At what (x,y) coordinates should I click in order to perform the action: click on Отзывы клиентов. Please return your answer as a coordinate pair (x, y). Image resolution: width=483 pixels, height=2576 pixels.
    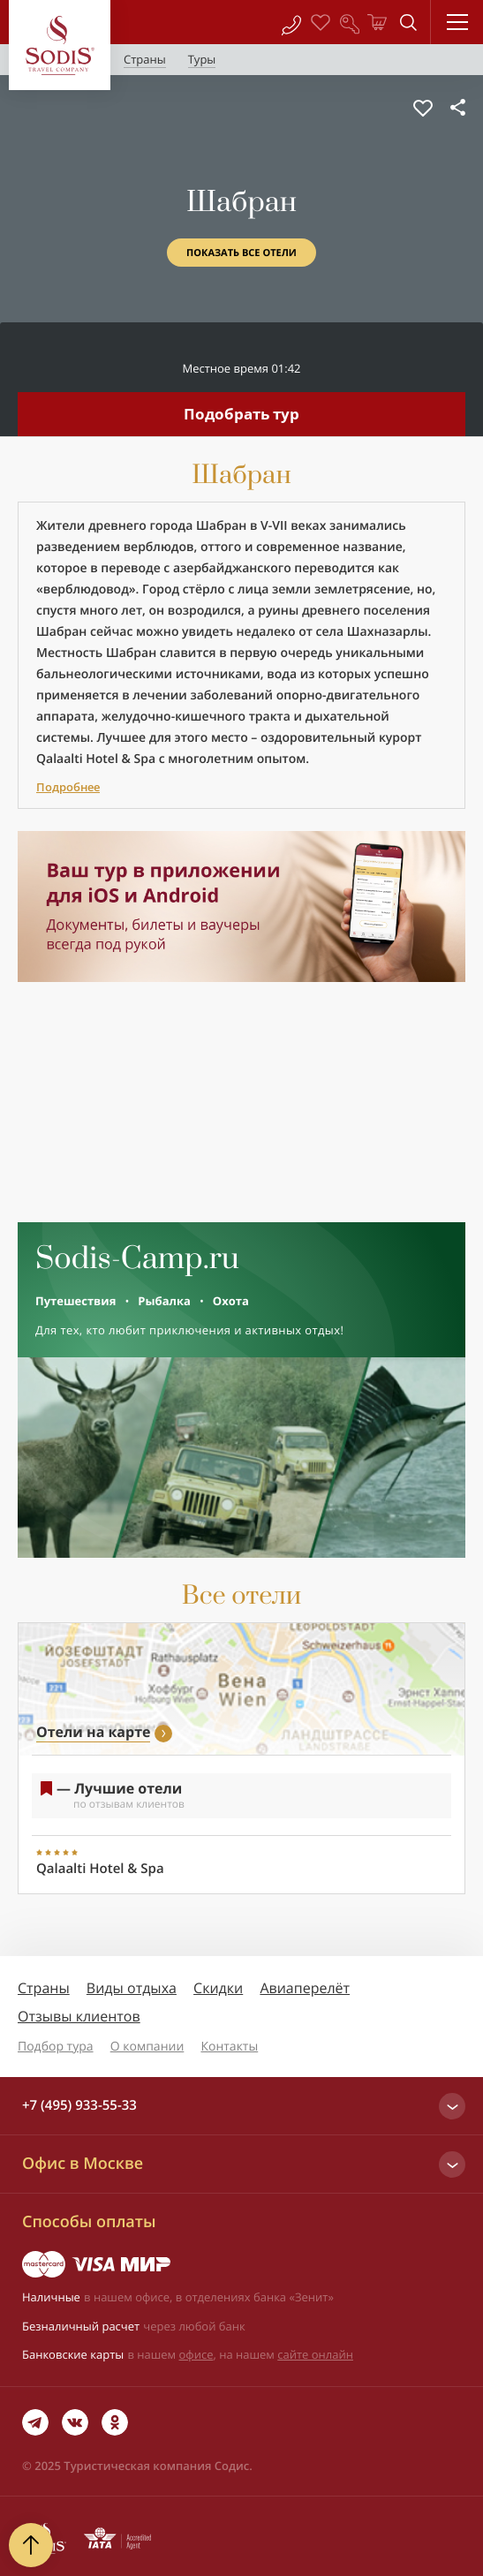
    Looking at the image, I should click on (79, 2016).